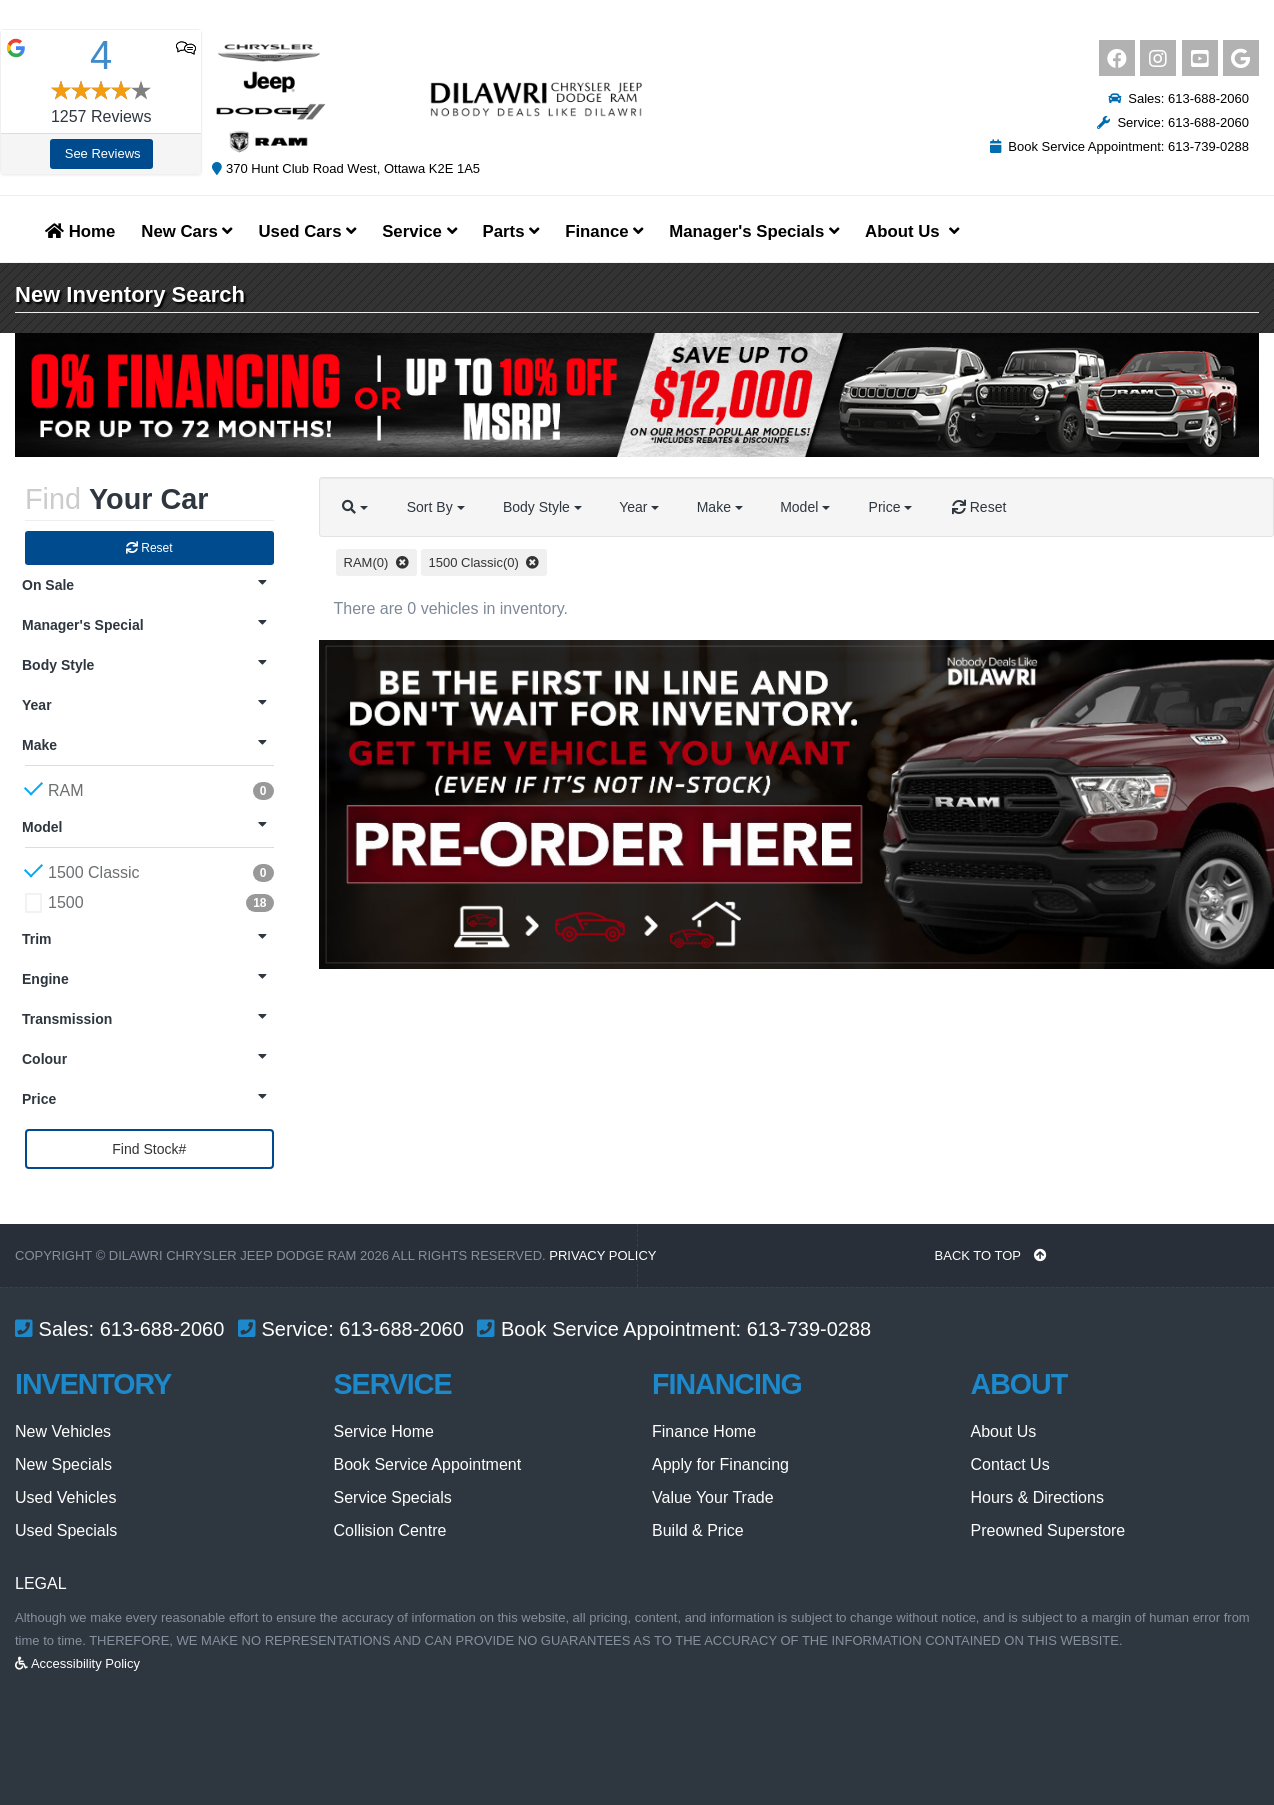  Describe the element at coordinates (720, 1464) in the screenshot. I see `Apply for Financing` at that location.